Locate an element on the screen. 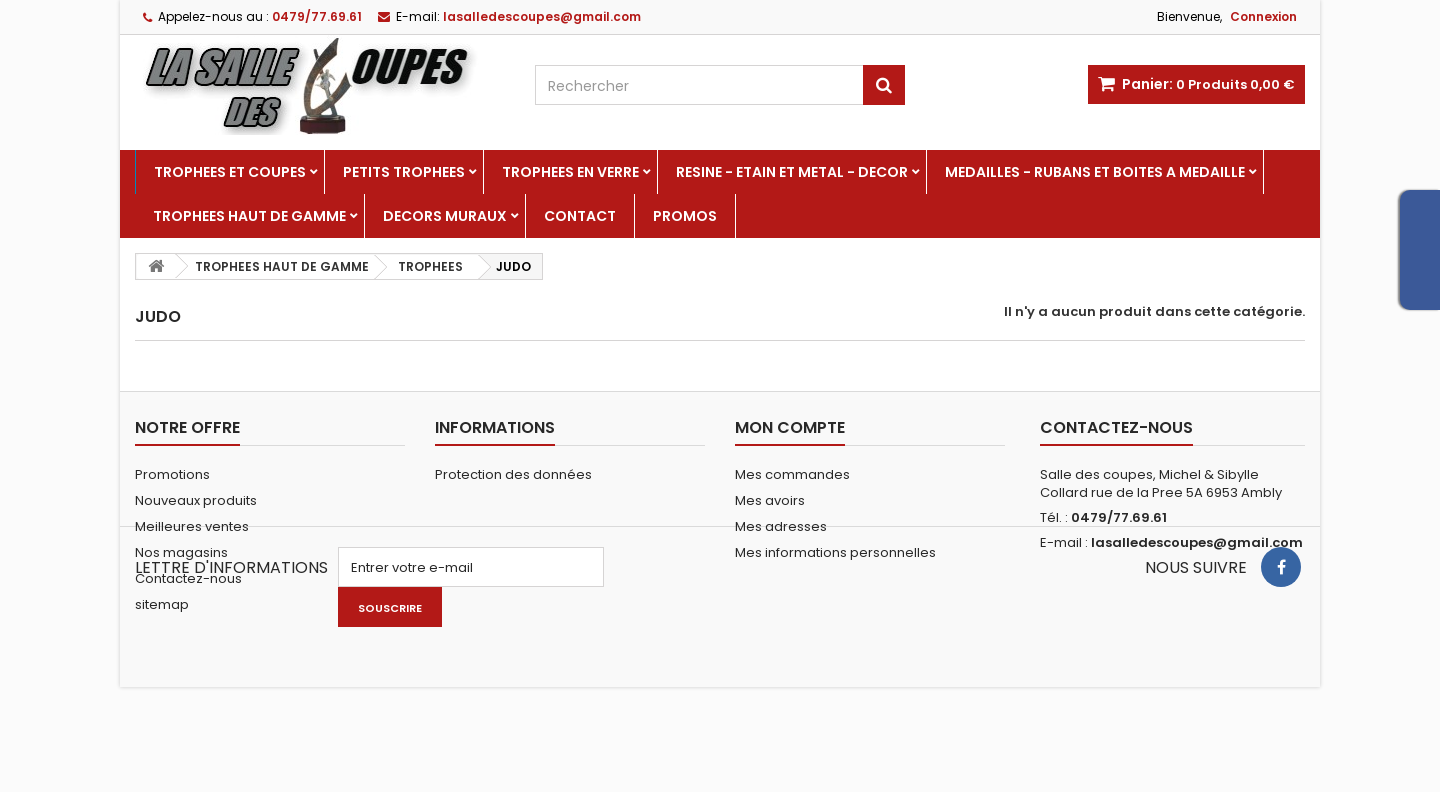  Connexion is located at coordinates (1263, 16).